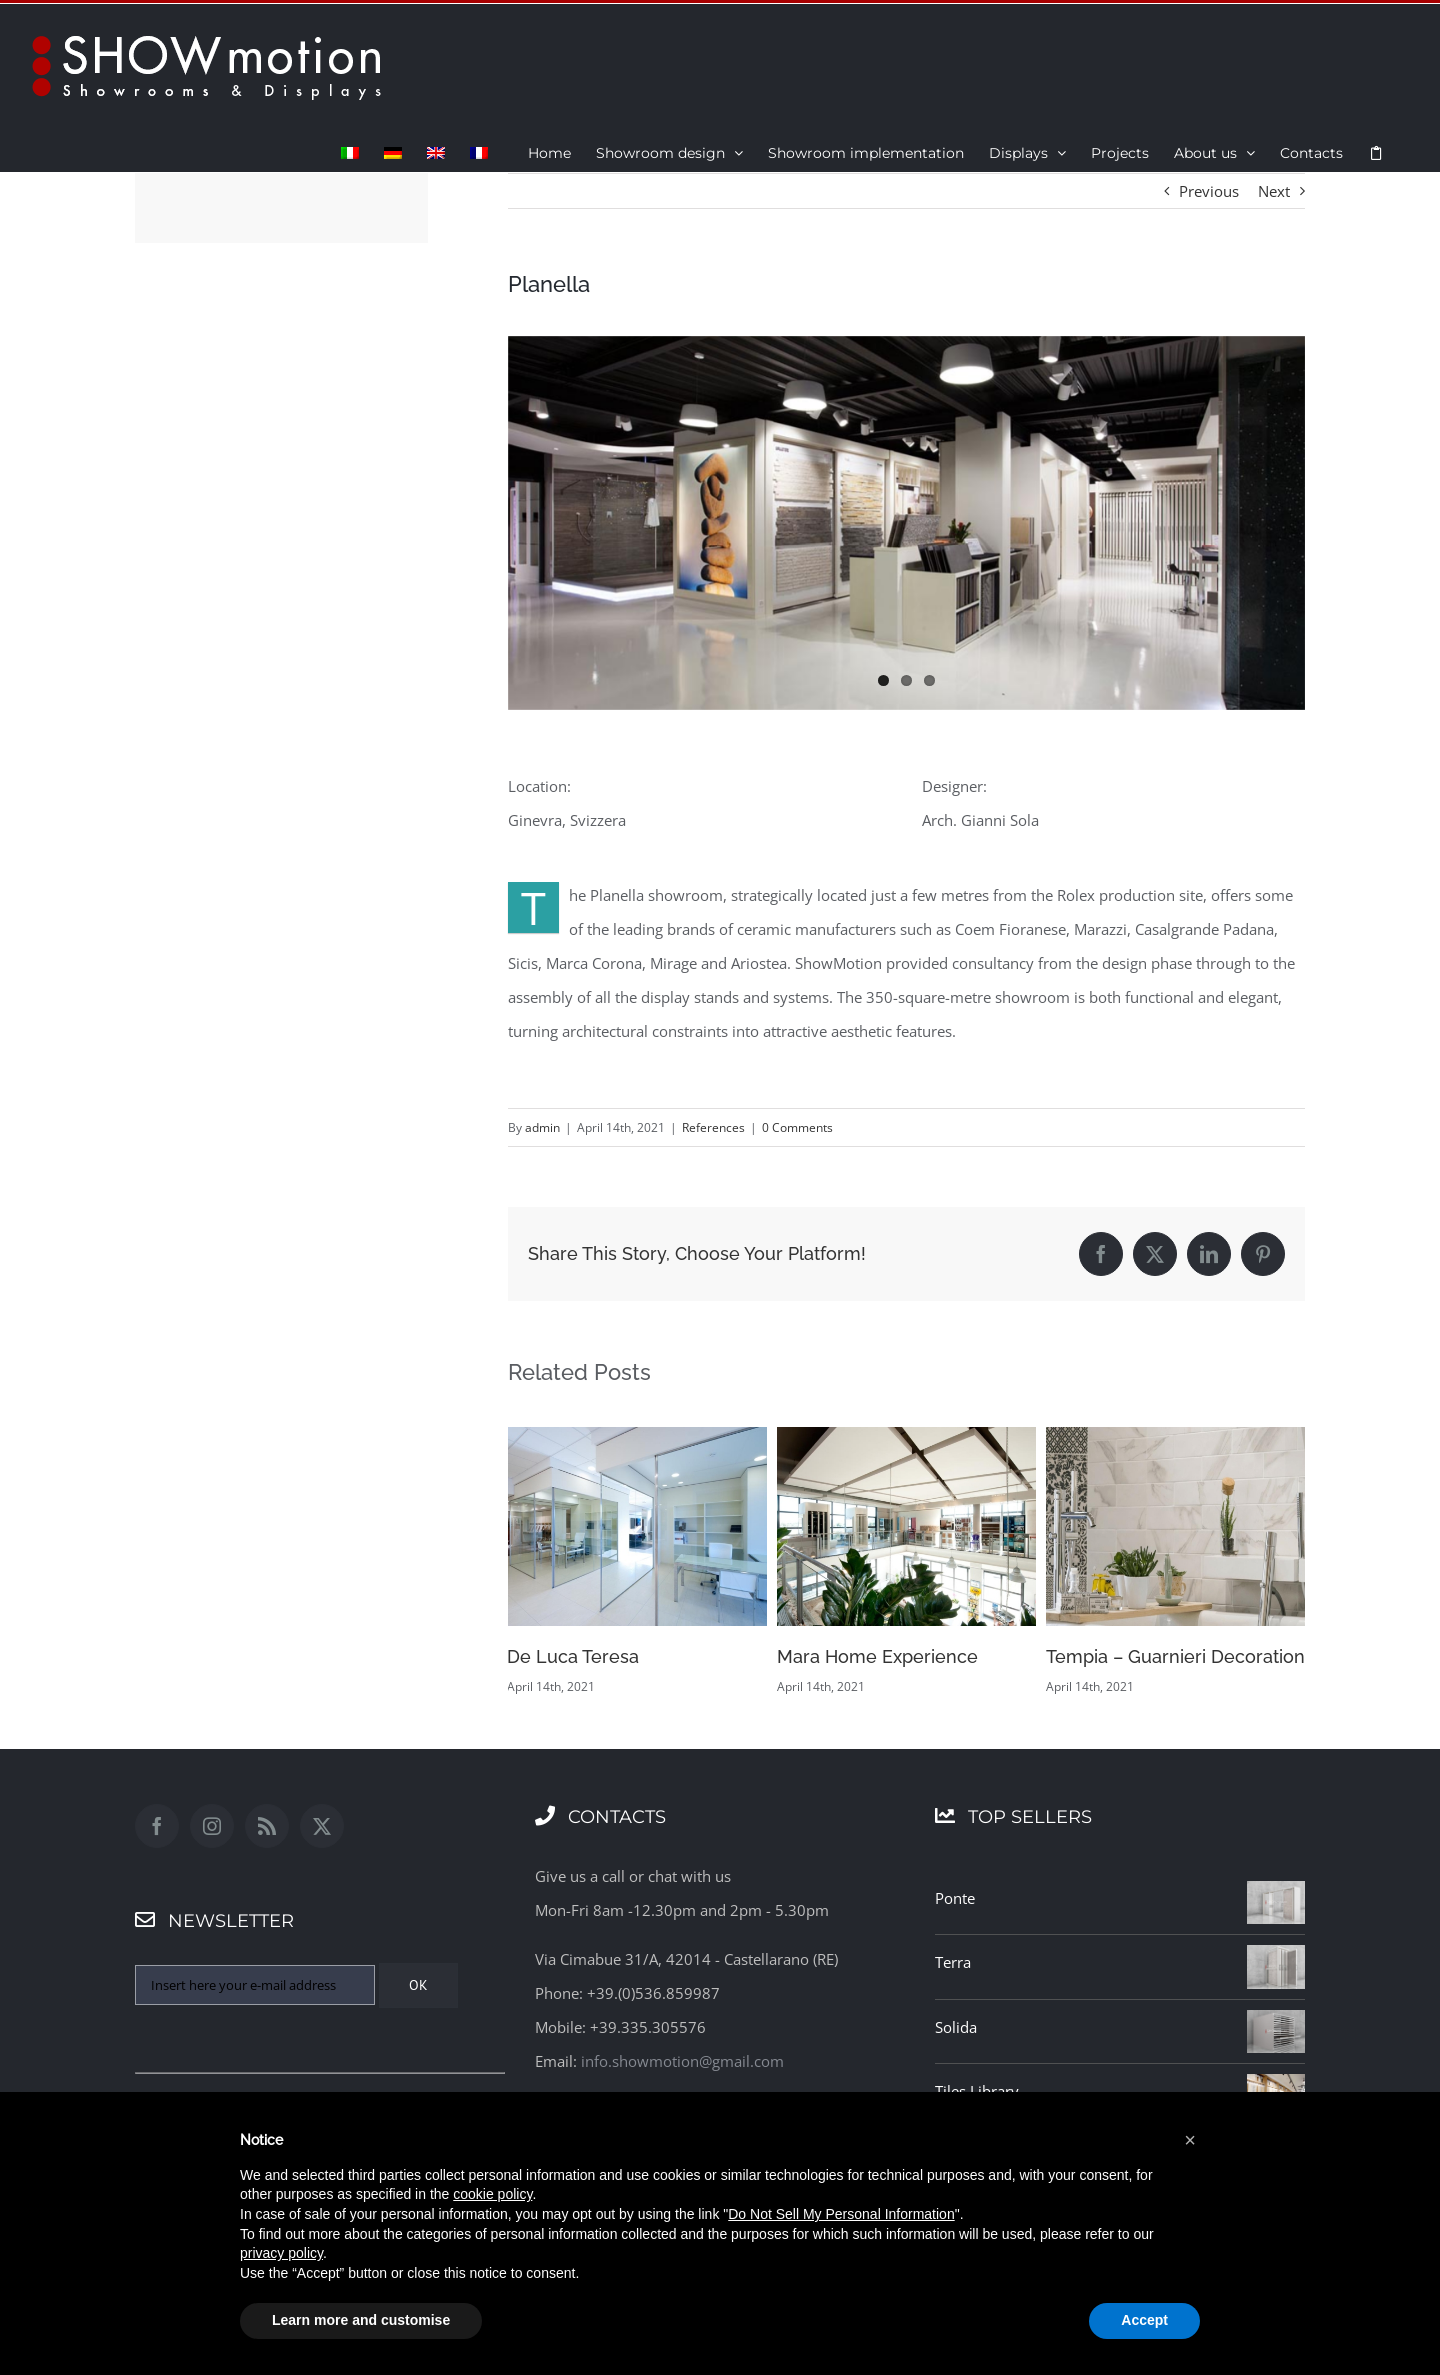 The width and height of the screenshot is (1440, 2375). Describe the element at coordinates (1274, 191) in the screenshot. I see `Next` at that location.